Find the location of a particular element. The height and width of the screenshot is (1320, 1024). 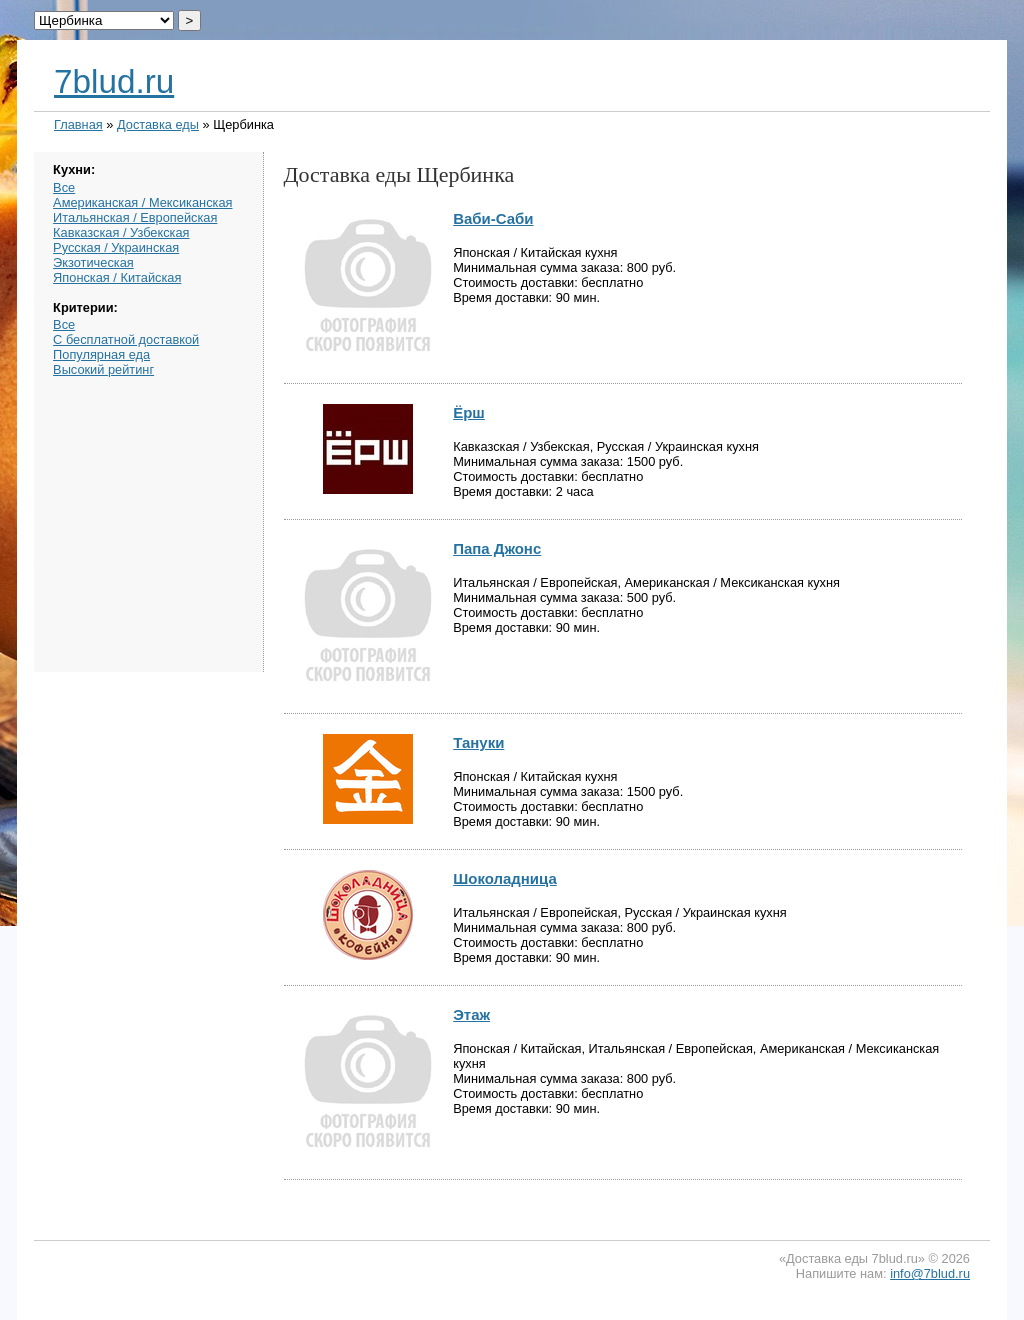

Итальянская / Европейская is located at coordinates (135, 217).